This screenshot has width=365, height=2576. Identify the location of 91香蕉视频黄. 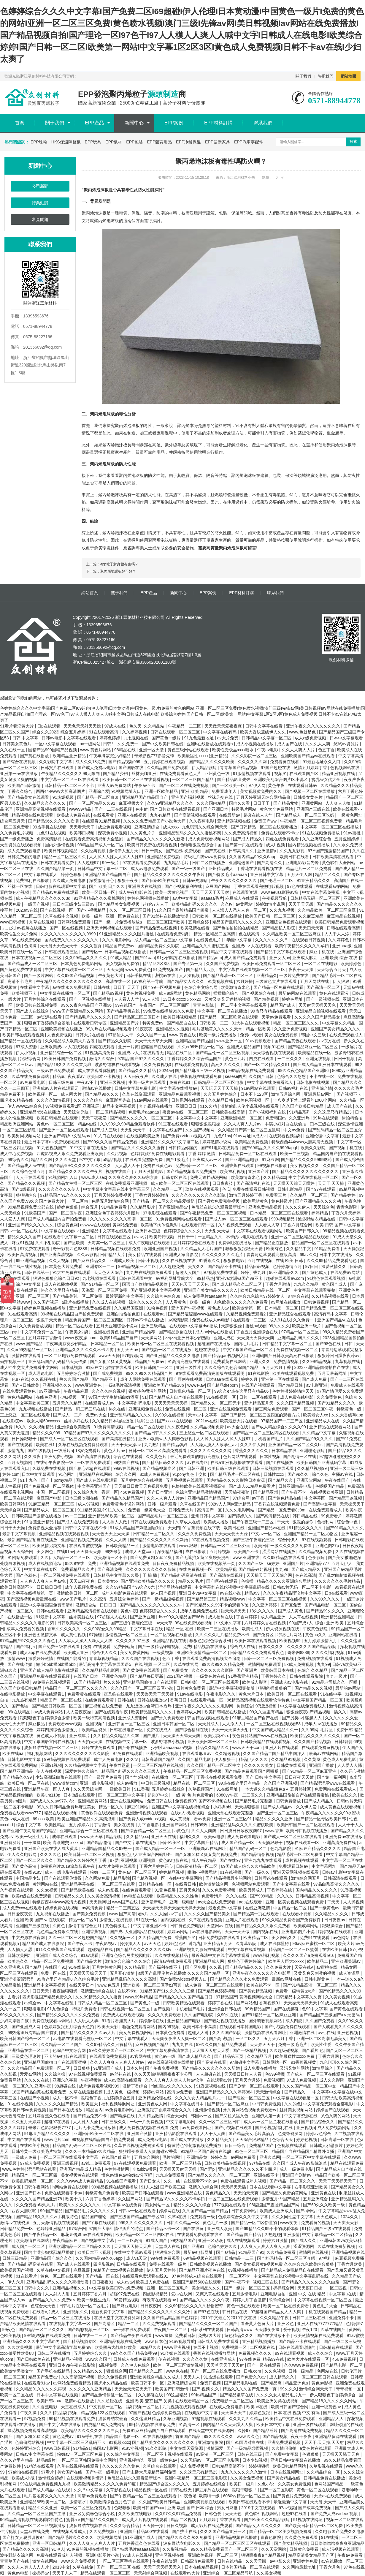
(304, 2062).